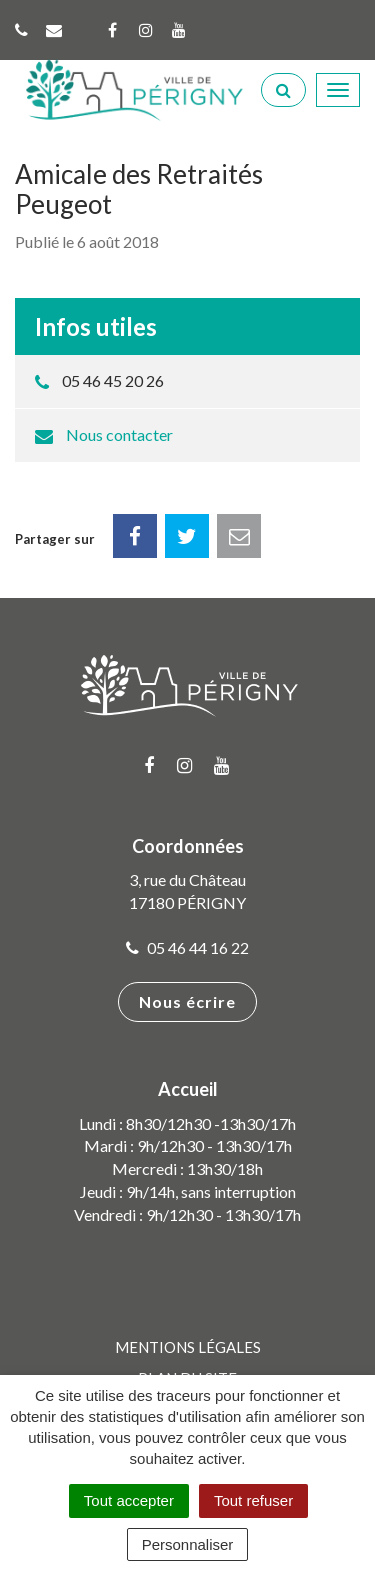 This screenshot has width=375, height=1576. What do you see at coordinates (187, 947) in the screenshot?
I see `05 46 44 16 22` at bounding box center [187, 947].